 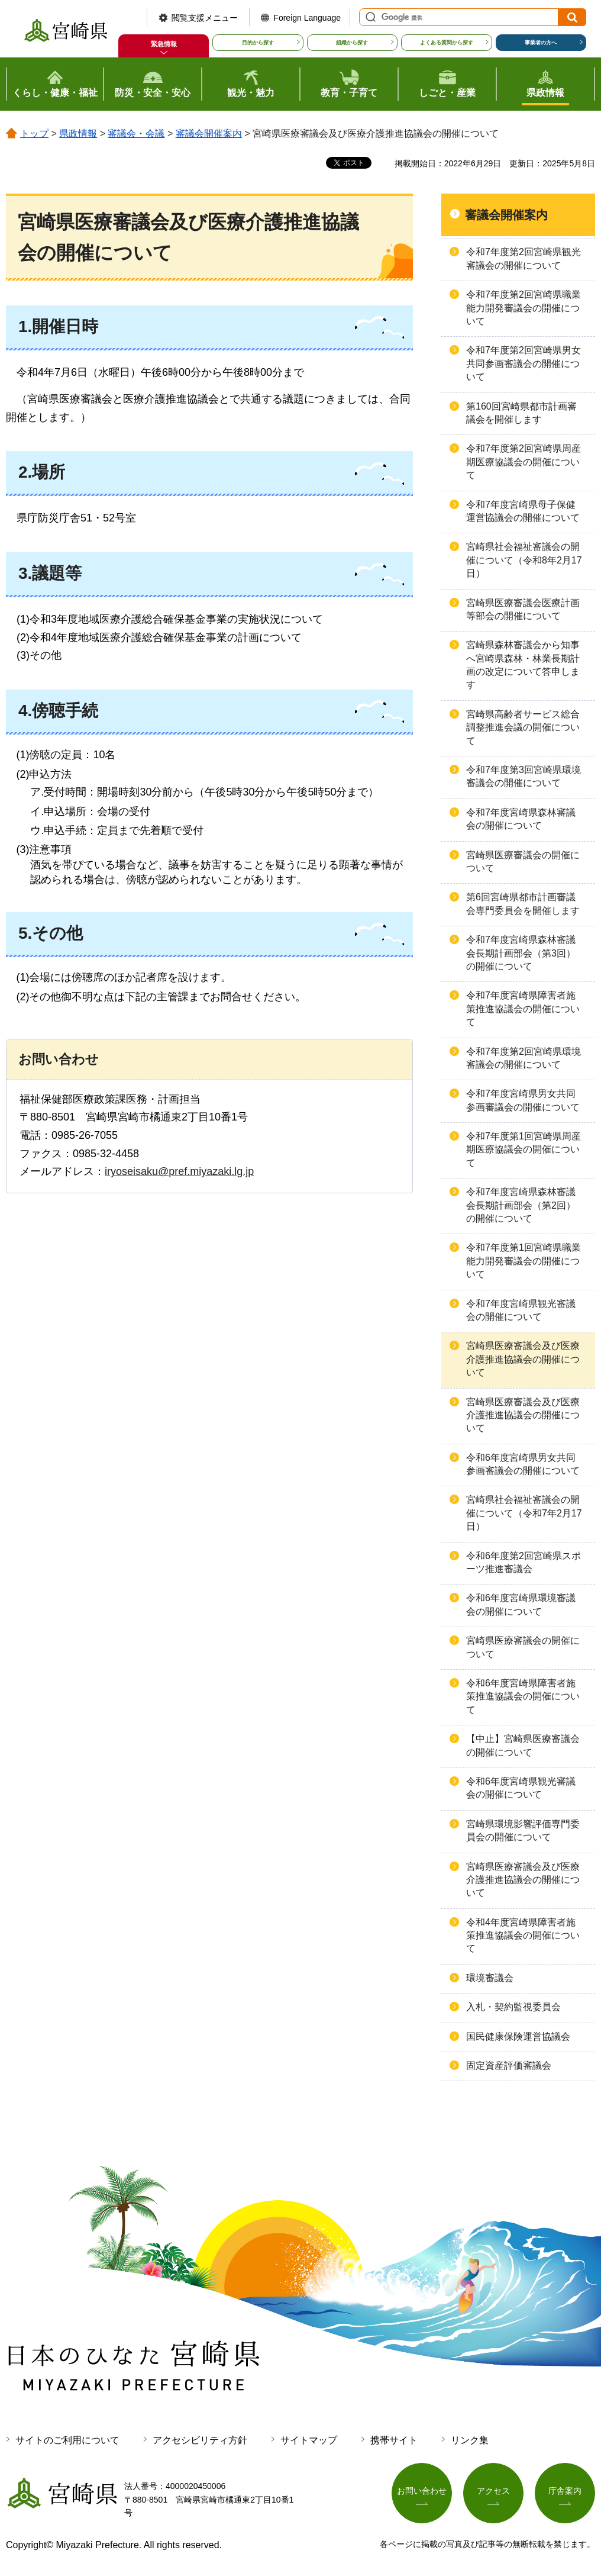 What do you see at coordinates (521, 1310) in the screenshot?
I see `令和7年度宮崎県観光審議会の開催について` at bounding box center [521, 1310].